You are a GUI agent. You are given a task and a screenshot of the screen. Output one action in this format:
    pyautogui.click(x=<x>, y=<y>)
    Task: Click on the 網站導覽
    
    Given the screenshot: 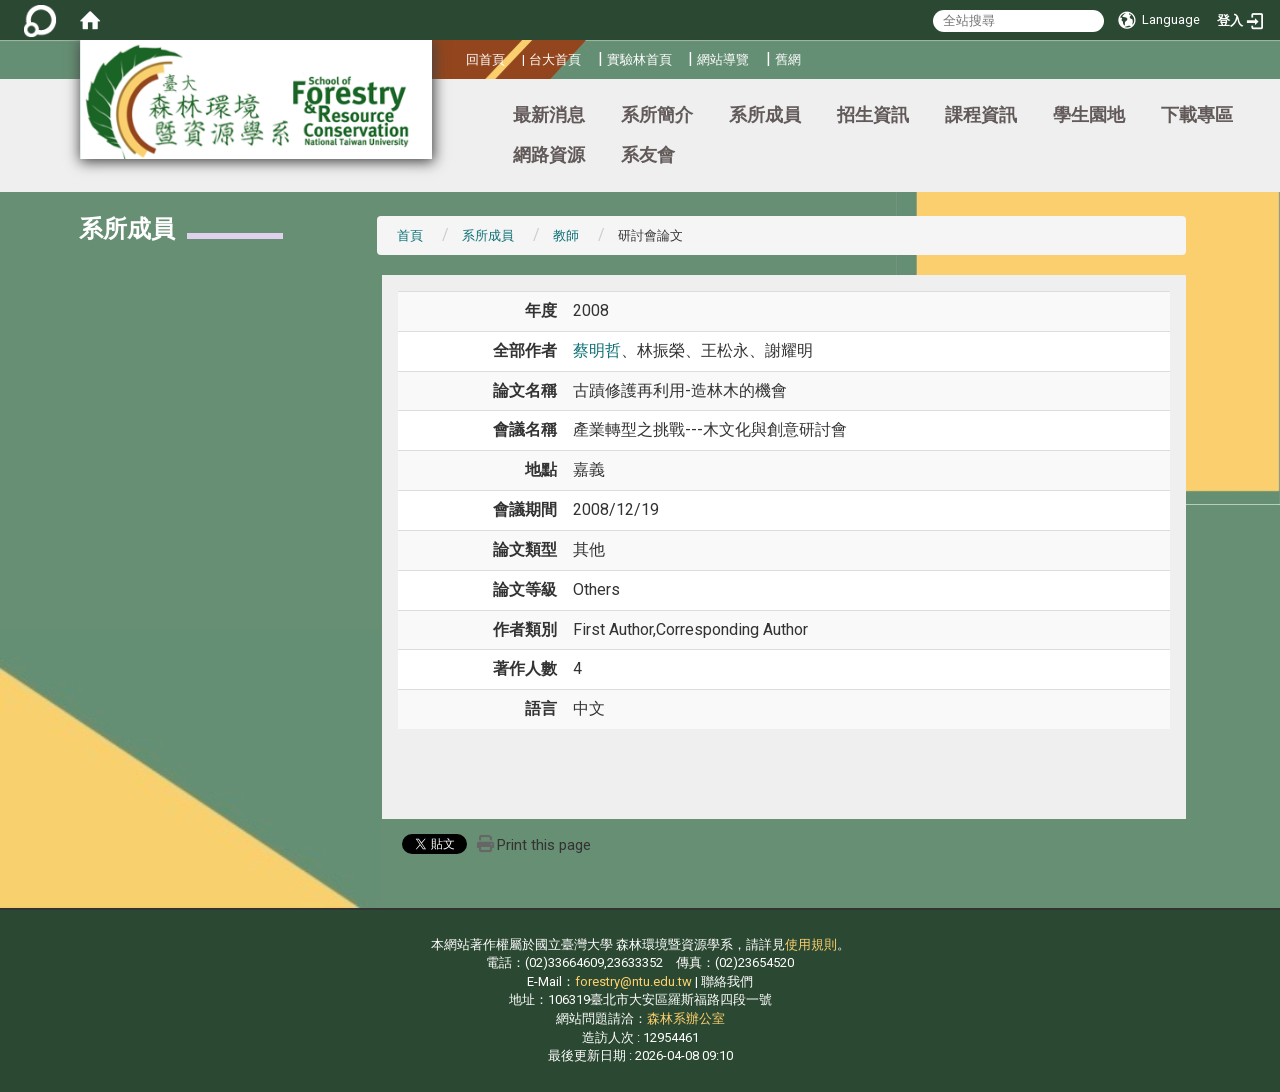 What is the action you would take?
    pyautogui.click(x=723, y=59)
    